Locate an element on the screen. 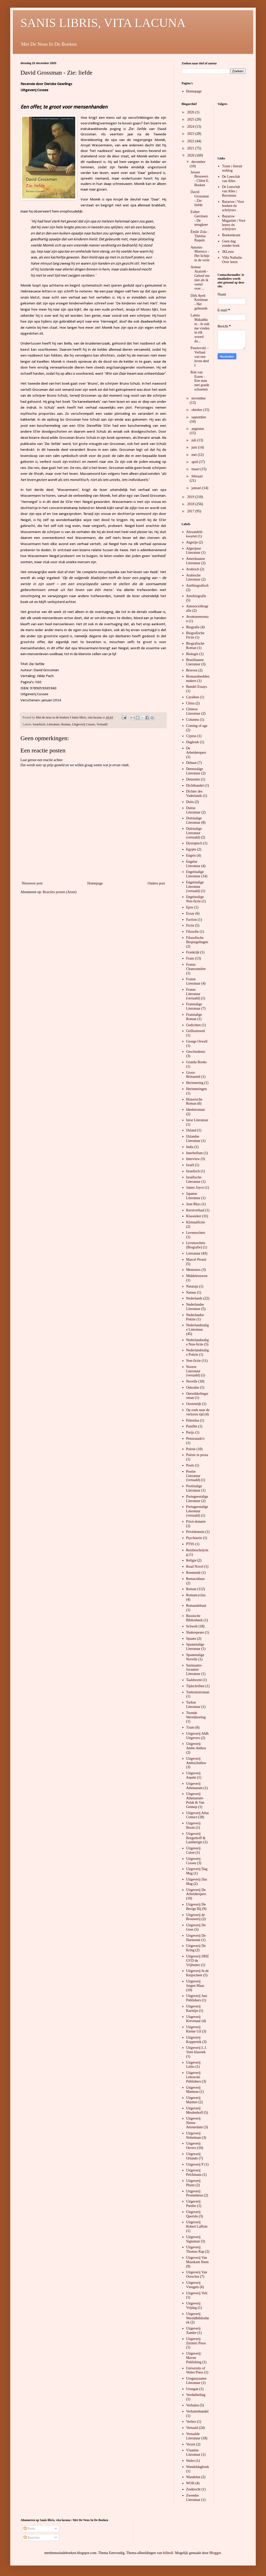  Ierse Literatuur is located at coordinates (197, 1120).